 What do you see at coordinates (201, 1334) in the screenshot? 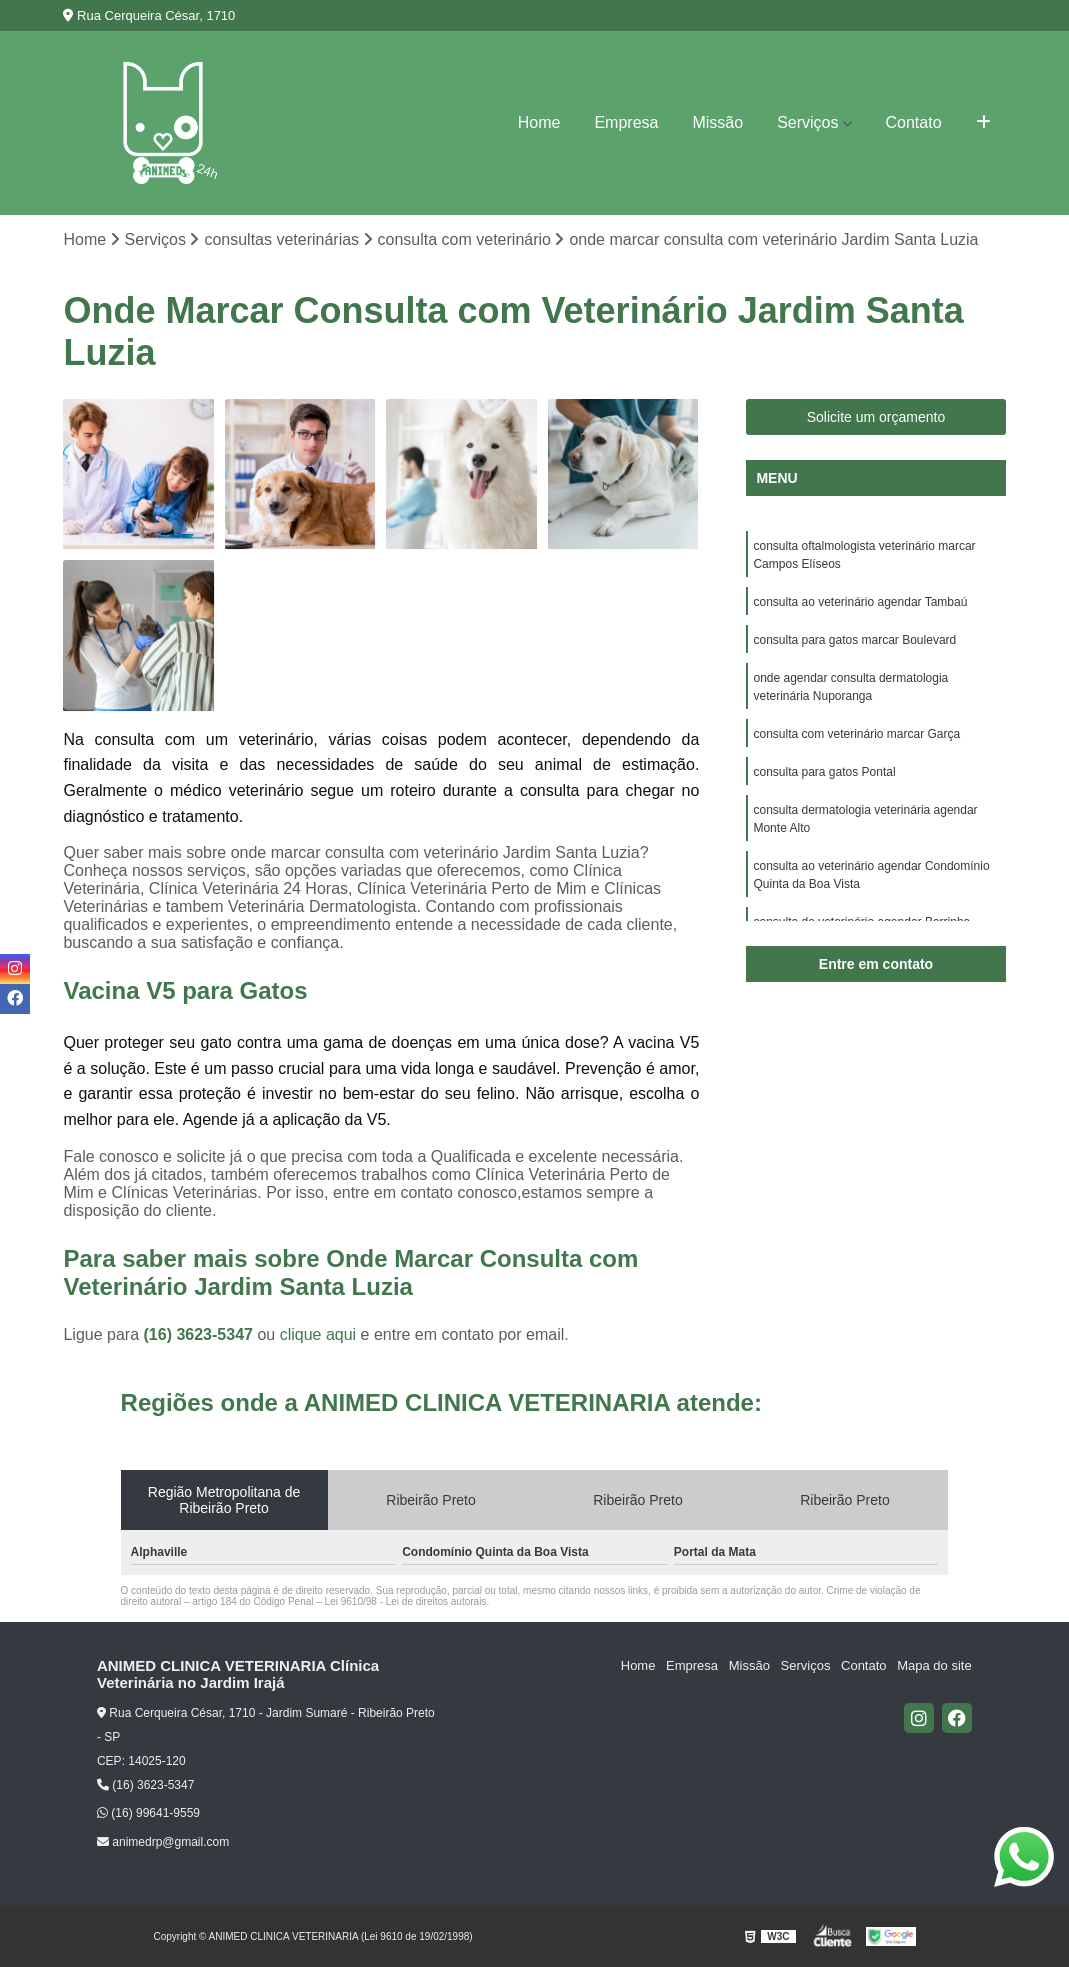
I see `(16) 3623-5347` at bounding box center [201, 1334].